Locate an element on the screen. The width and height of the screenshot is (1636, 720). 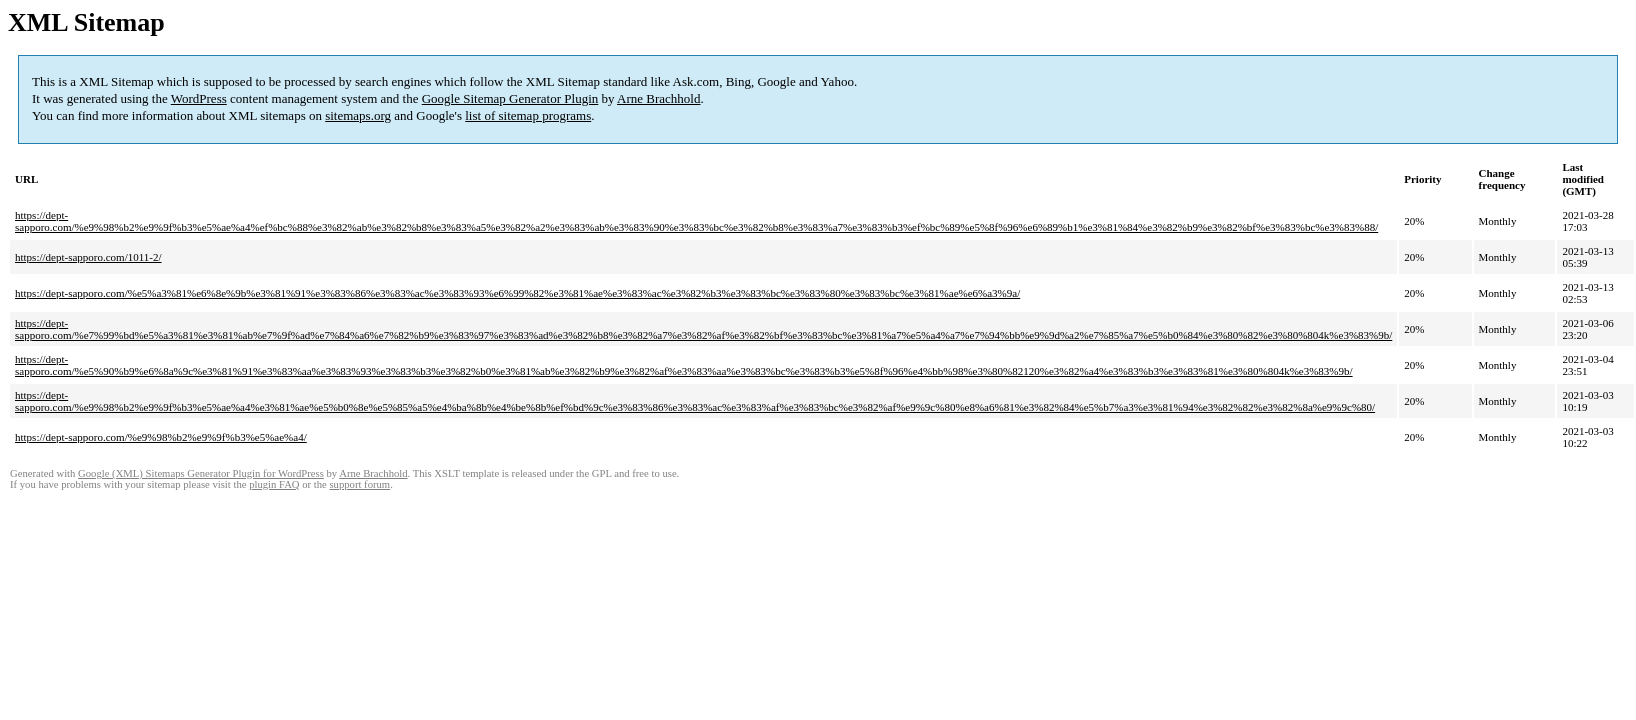
list of sitemap programs is located at coordinates (528, 115).